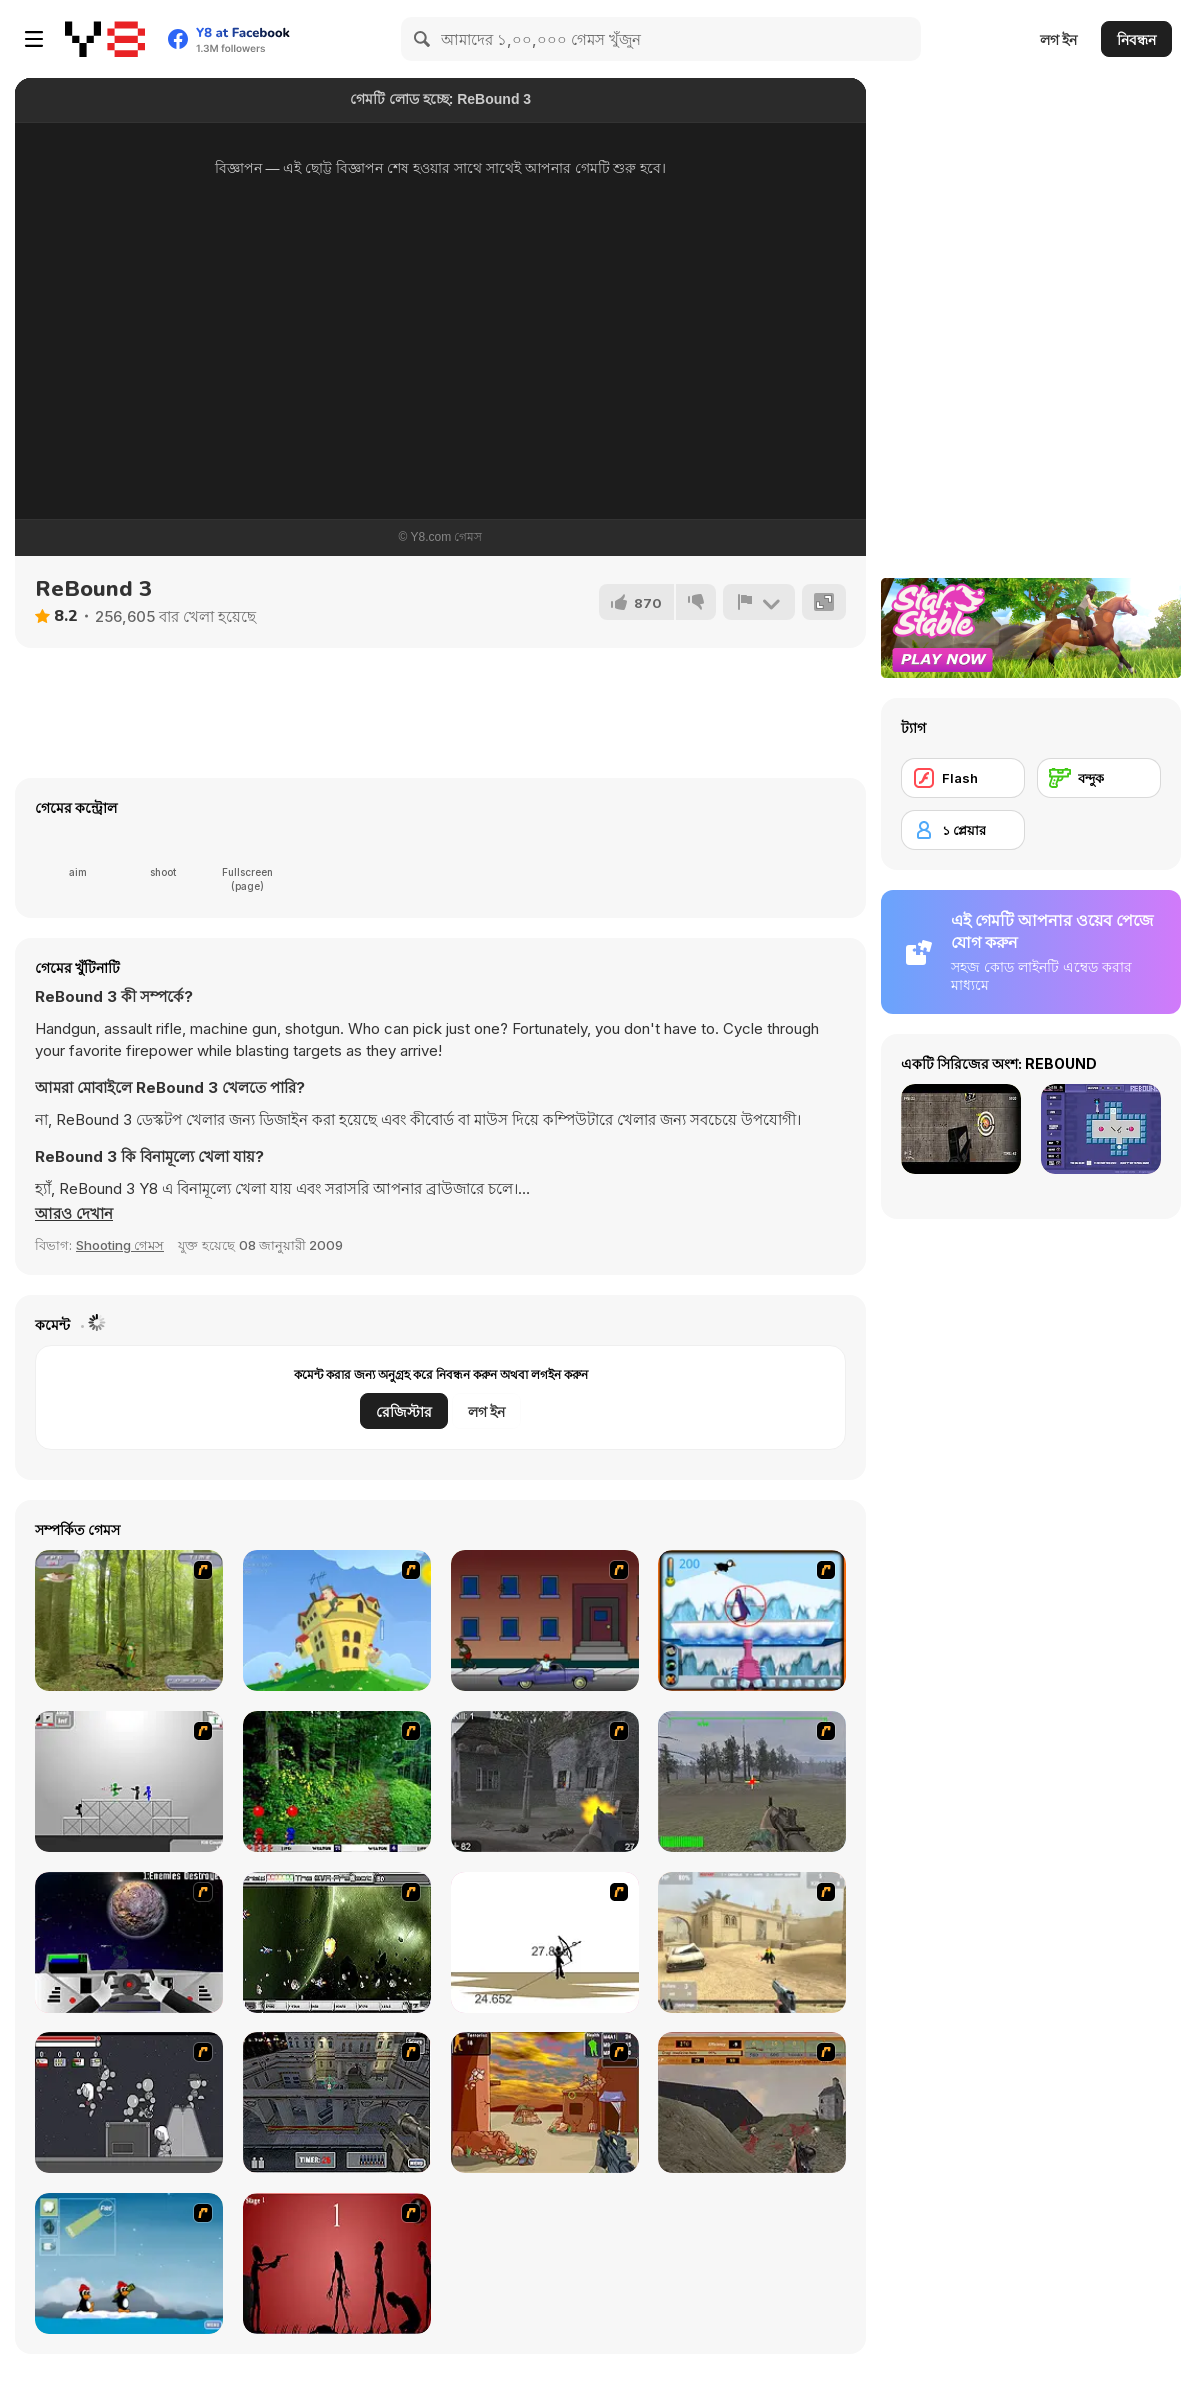 The height and width of the screenshot is (2404, 1196). What do you see at coordinates (120, 1245) in the screenshot?
I see `Shooting গেমস [Shooting]` at bounding box center [120, 1245].